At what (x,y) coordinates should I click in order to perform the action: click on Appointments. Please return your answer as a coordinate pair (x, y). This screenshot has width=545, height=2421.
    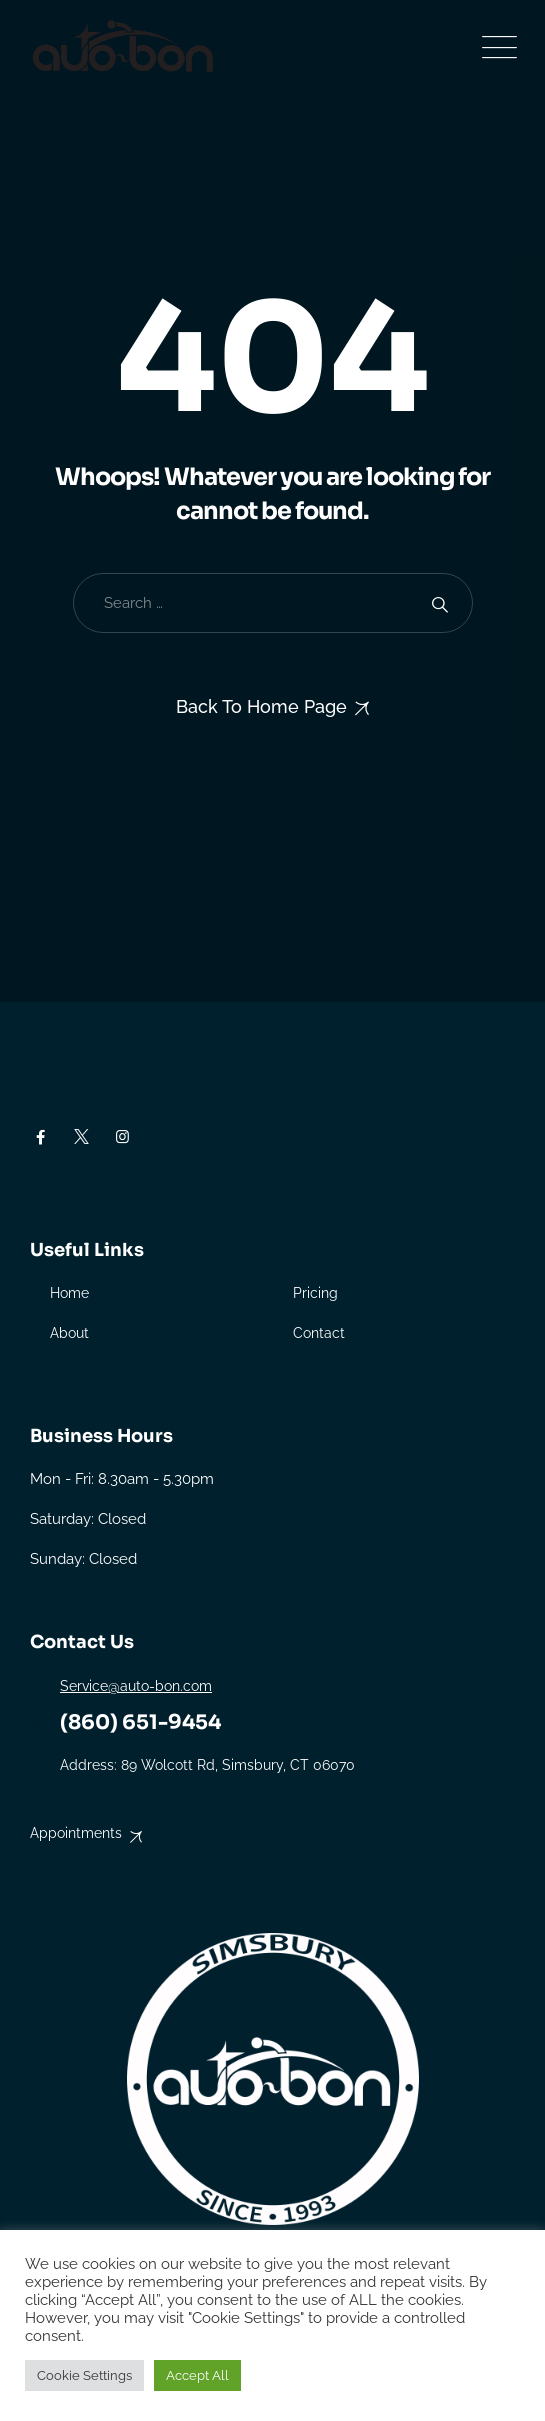
    Looking at the image, I should click on (76, 1833).